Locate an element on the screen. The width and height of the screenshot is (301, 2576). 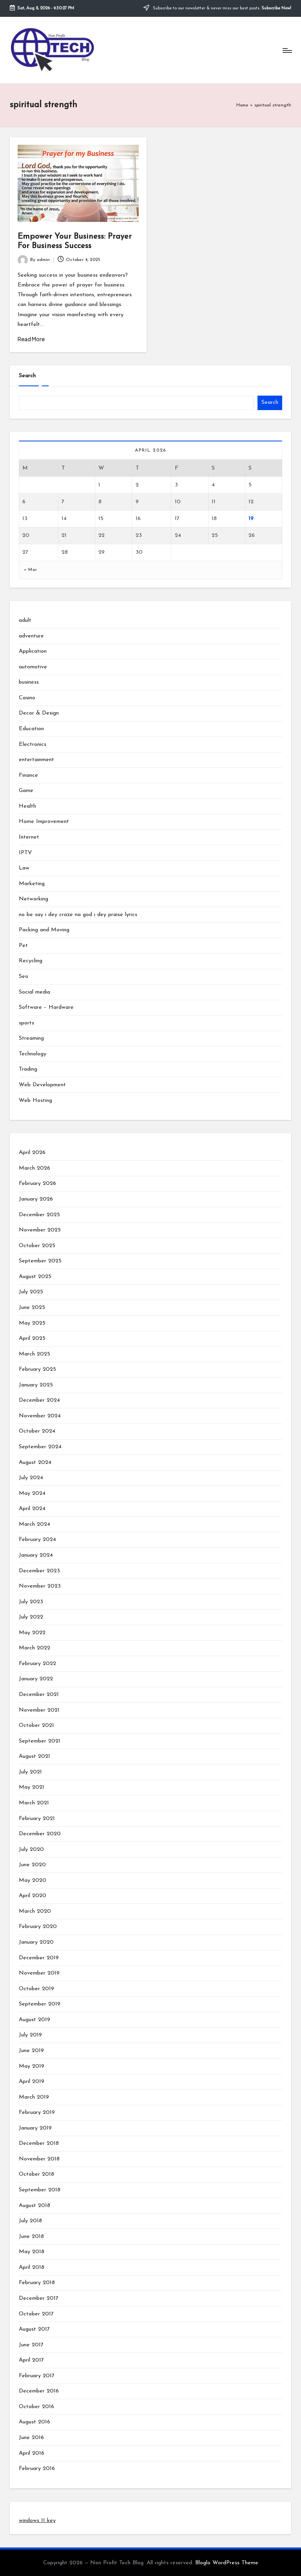
June 2025 is located at coordinates (32, 1308).